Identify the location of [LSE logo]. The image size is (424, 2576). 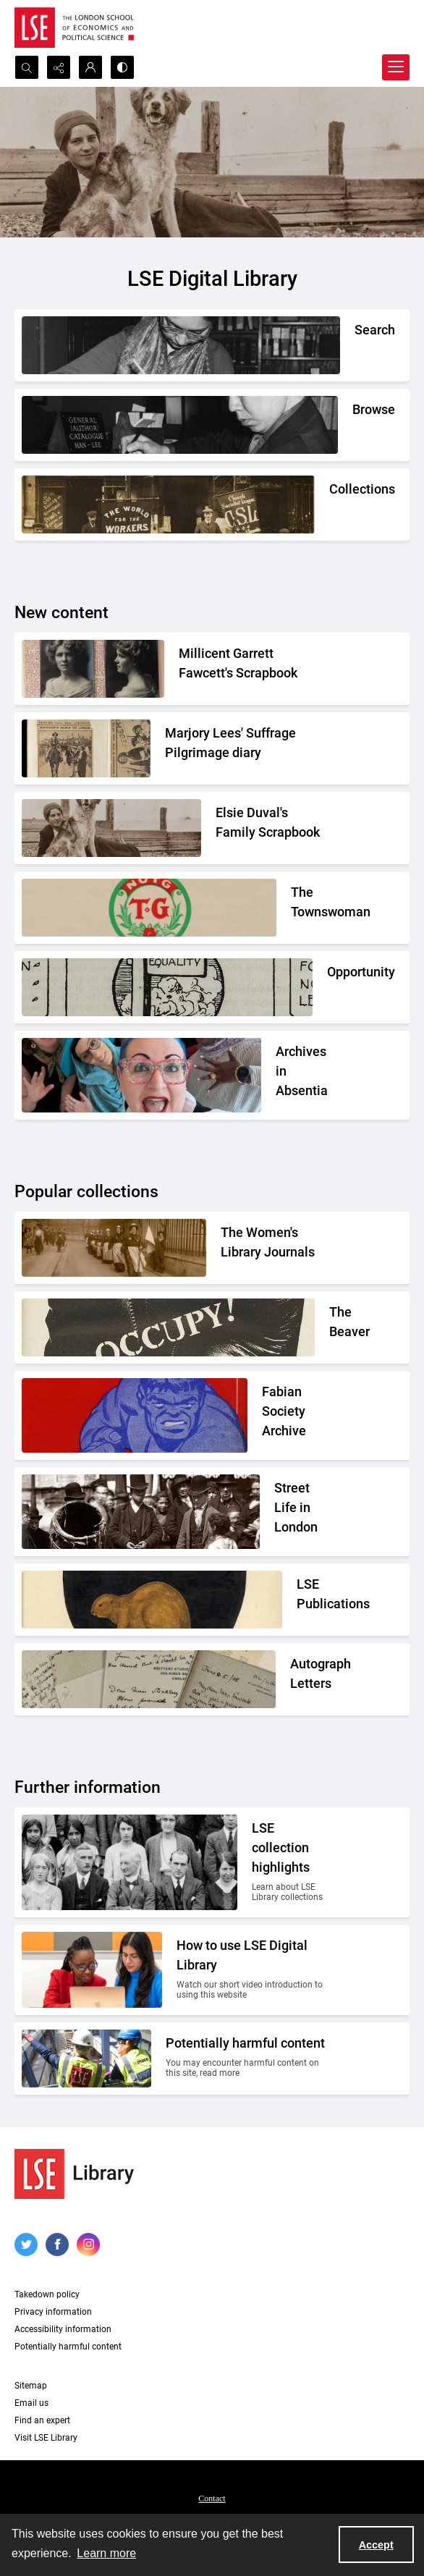
(74, 27).